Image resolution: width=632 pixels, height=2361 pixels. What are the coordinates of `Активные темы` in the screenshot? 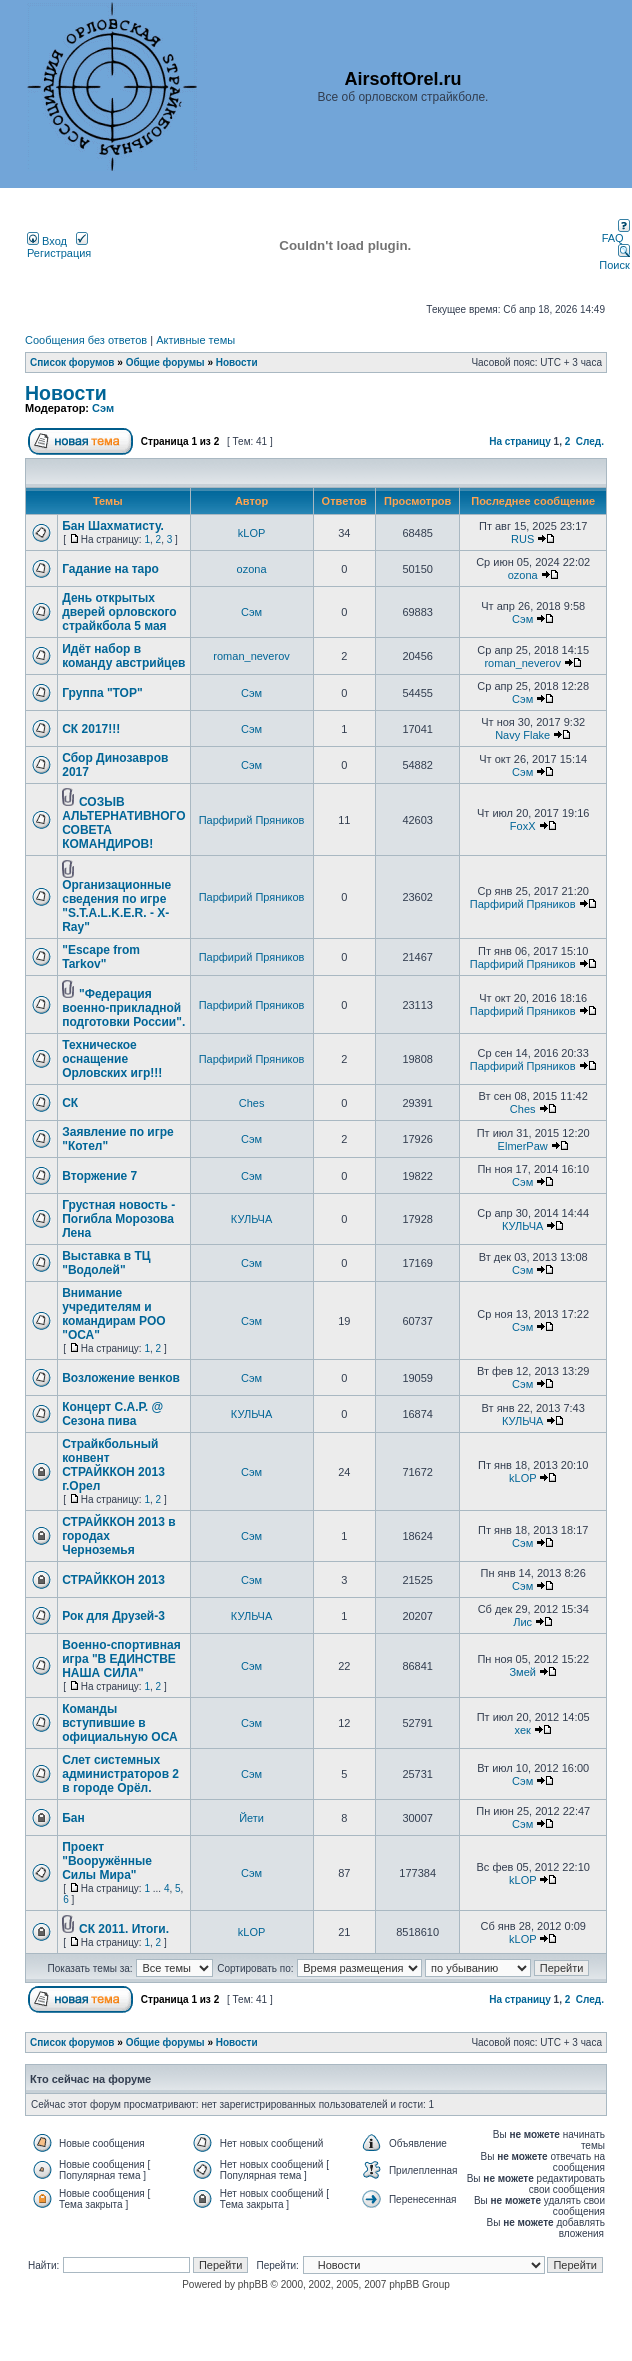 It's located at (195, 340).